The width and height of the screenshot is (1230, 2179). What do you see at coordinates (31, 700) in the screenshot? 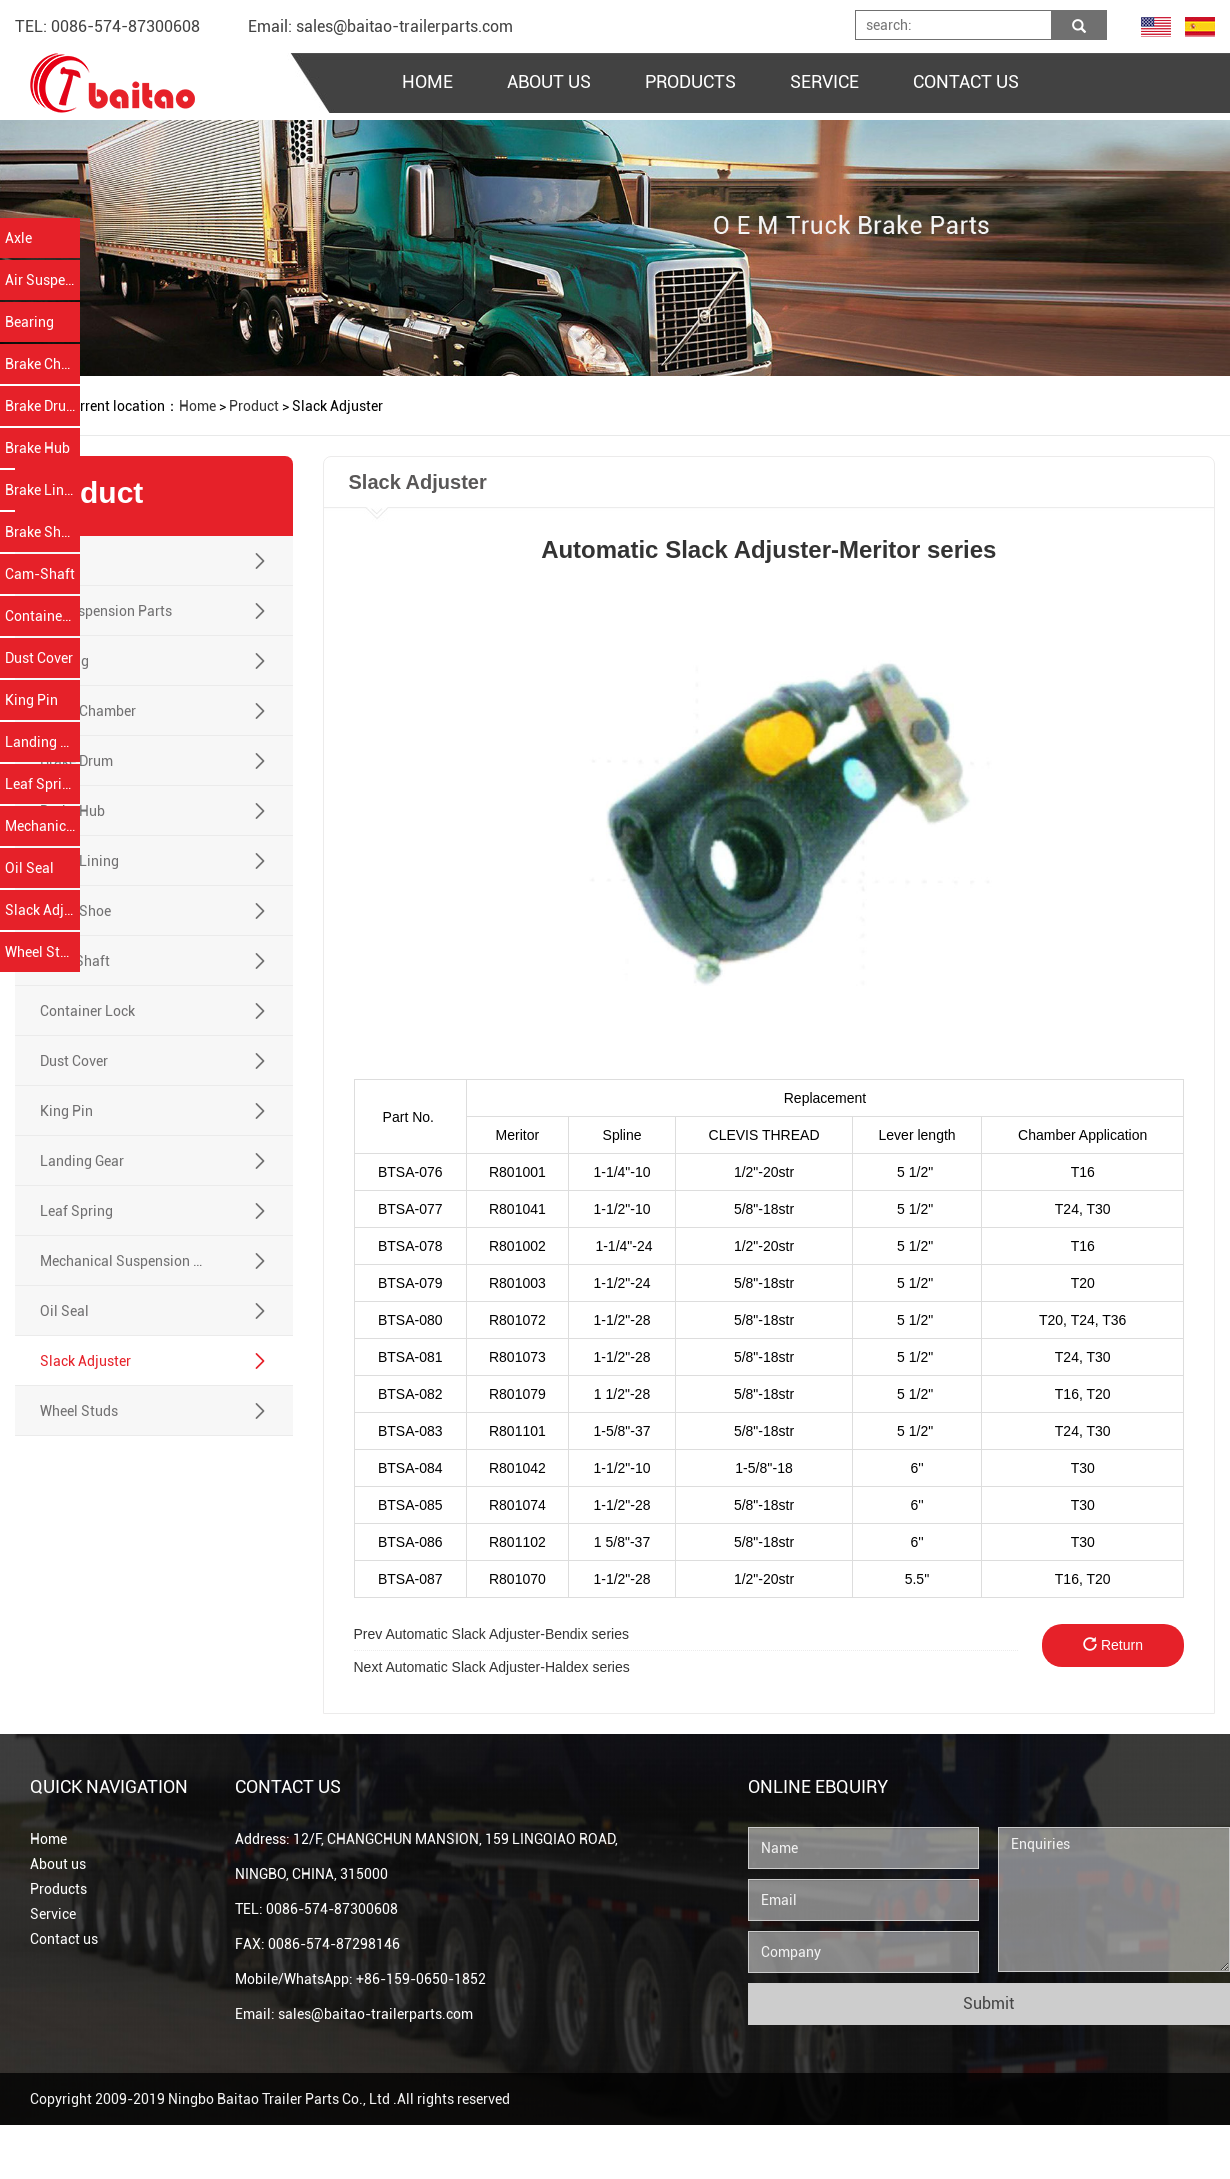
I see `King Pin` at bounding box center [31, 700].